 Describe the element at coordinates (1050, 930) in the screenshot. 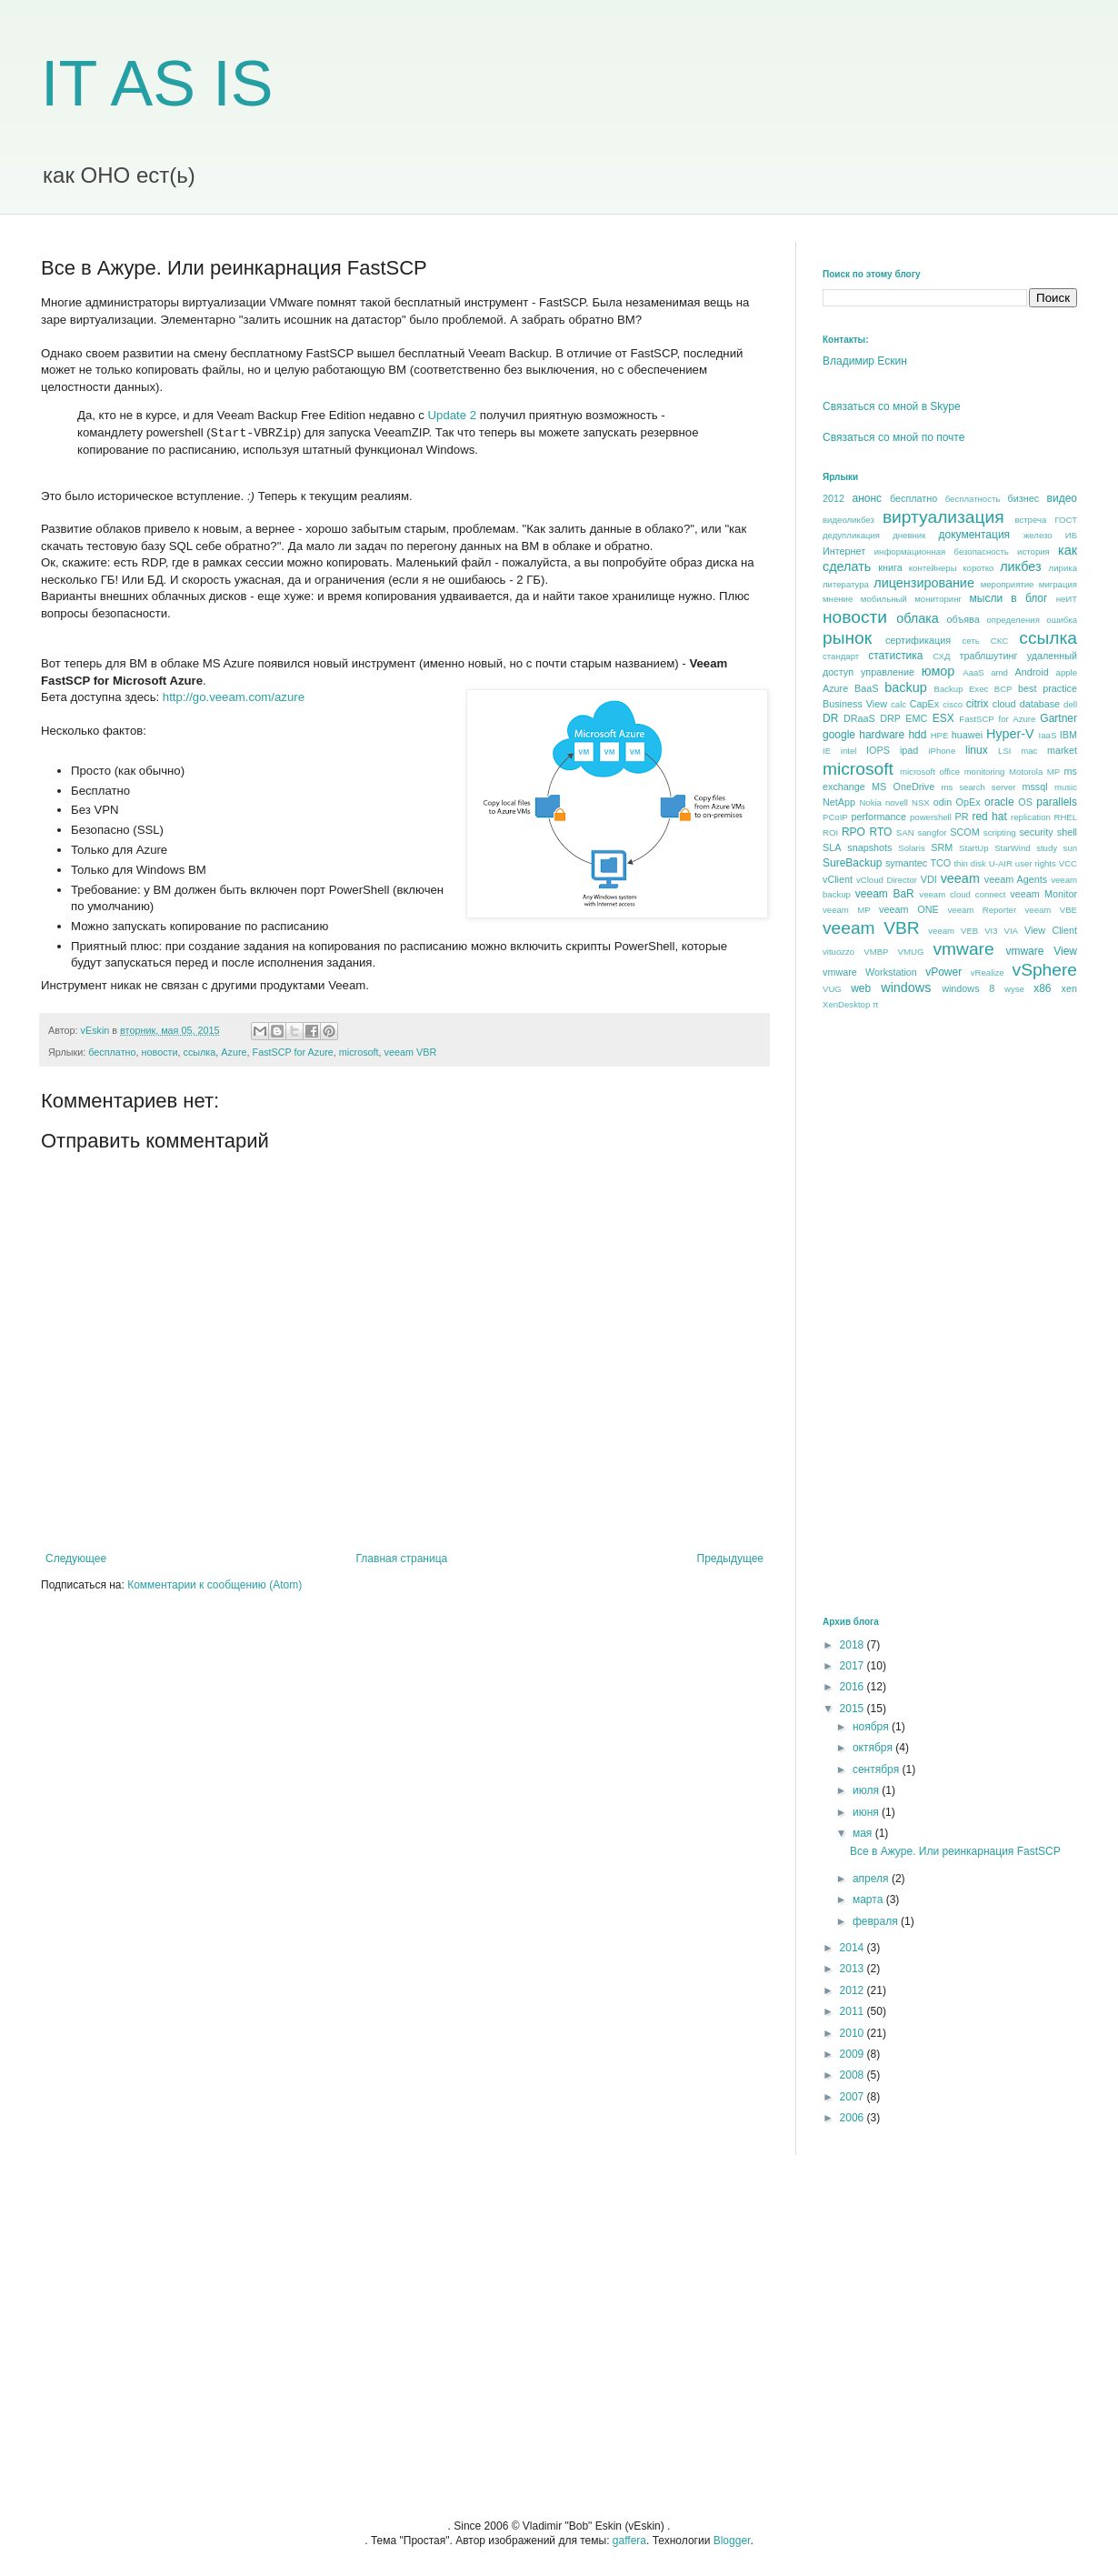

I see `View Client` at that location.